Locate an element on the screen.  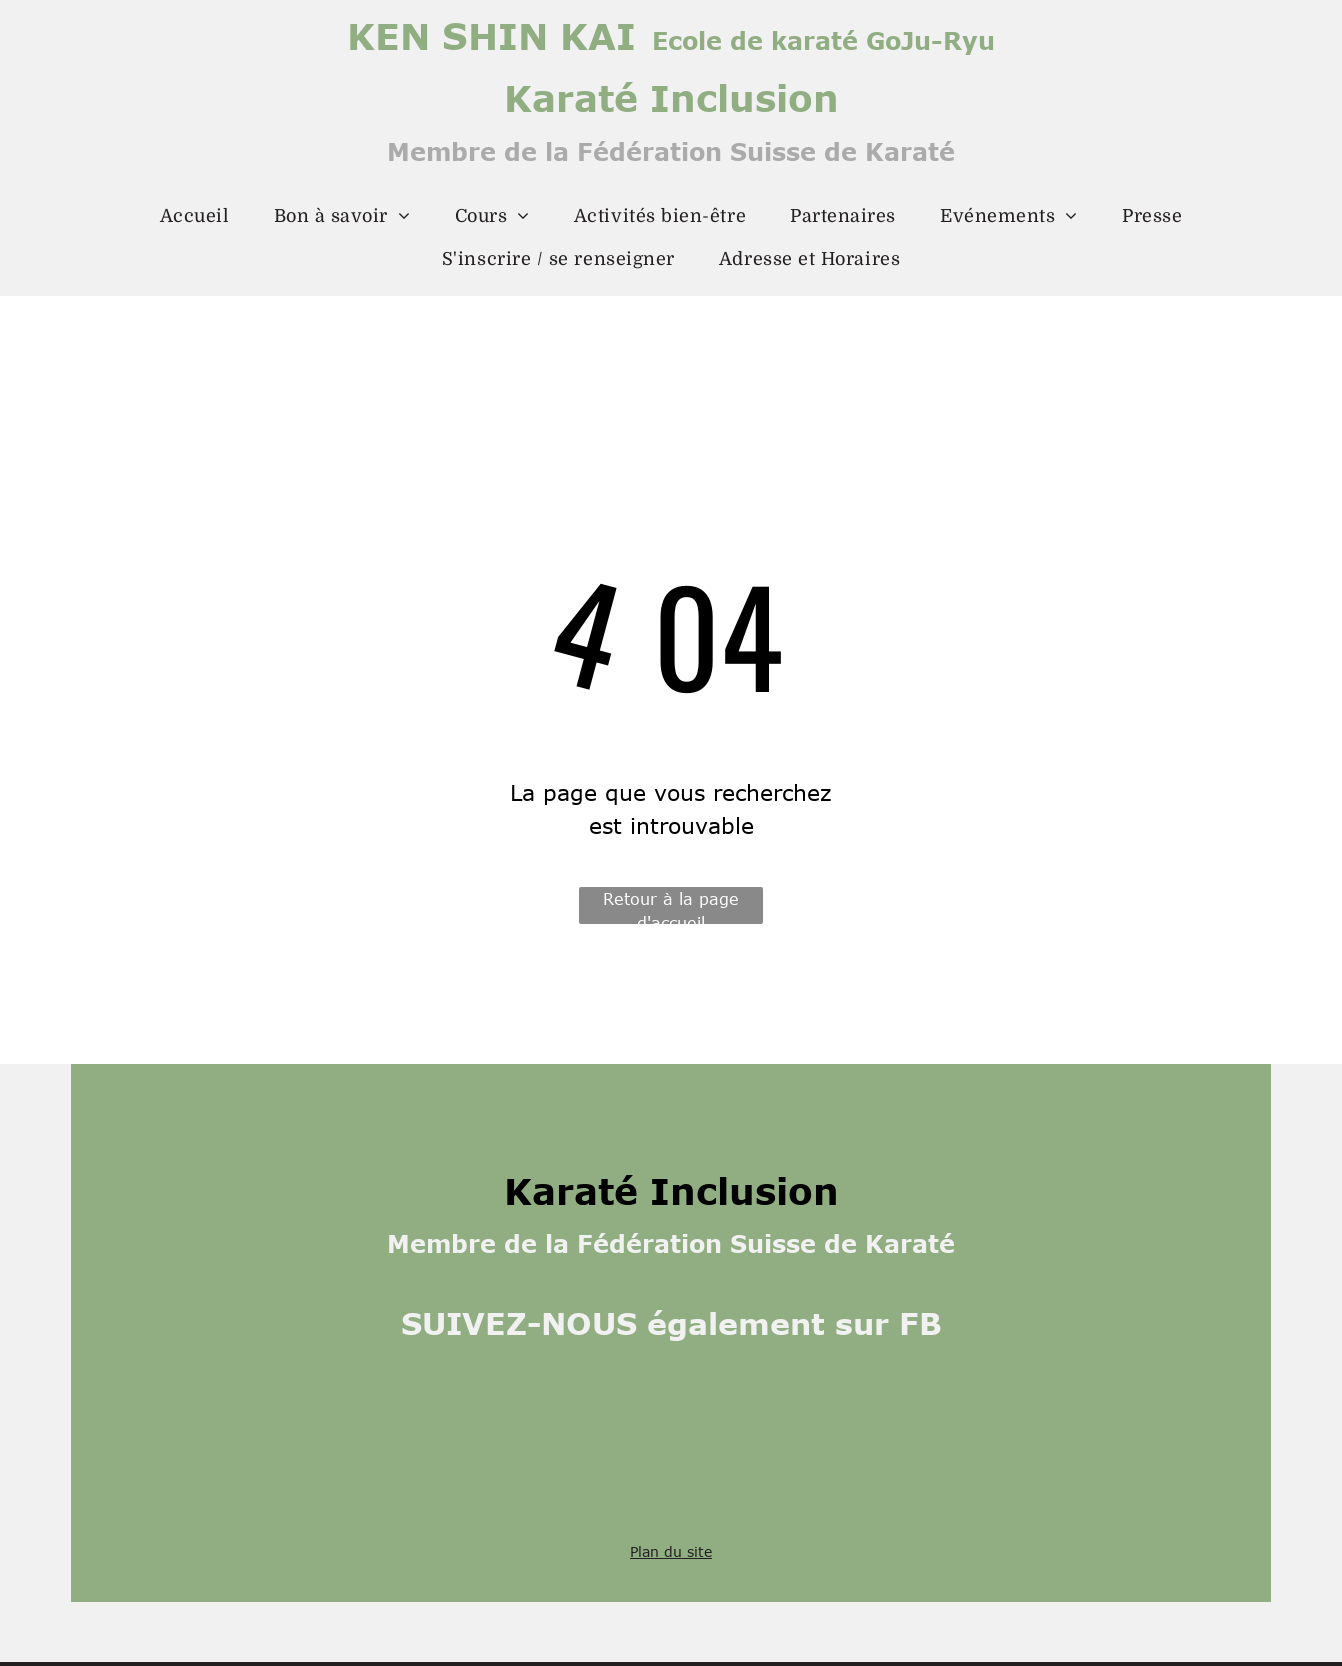
KEN SHIN KAI is located at coordinates (491, 35).